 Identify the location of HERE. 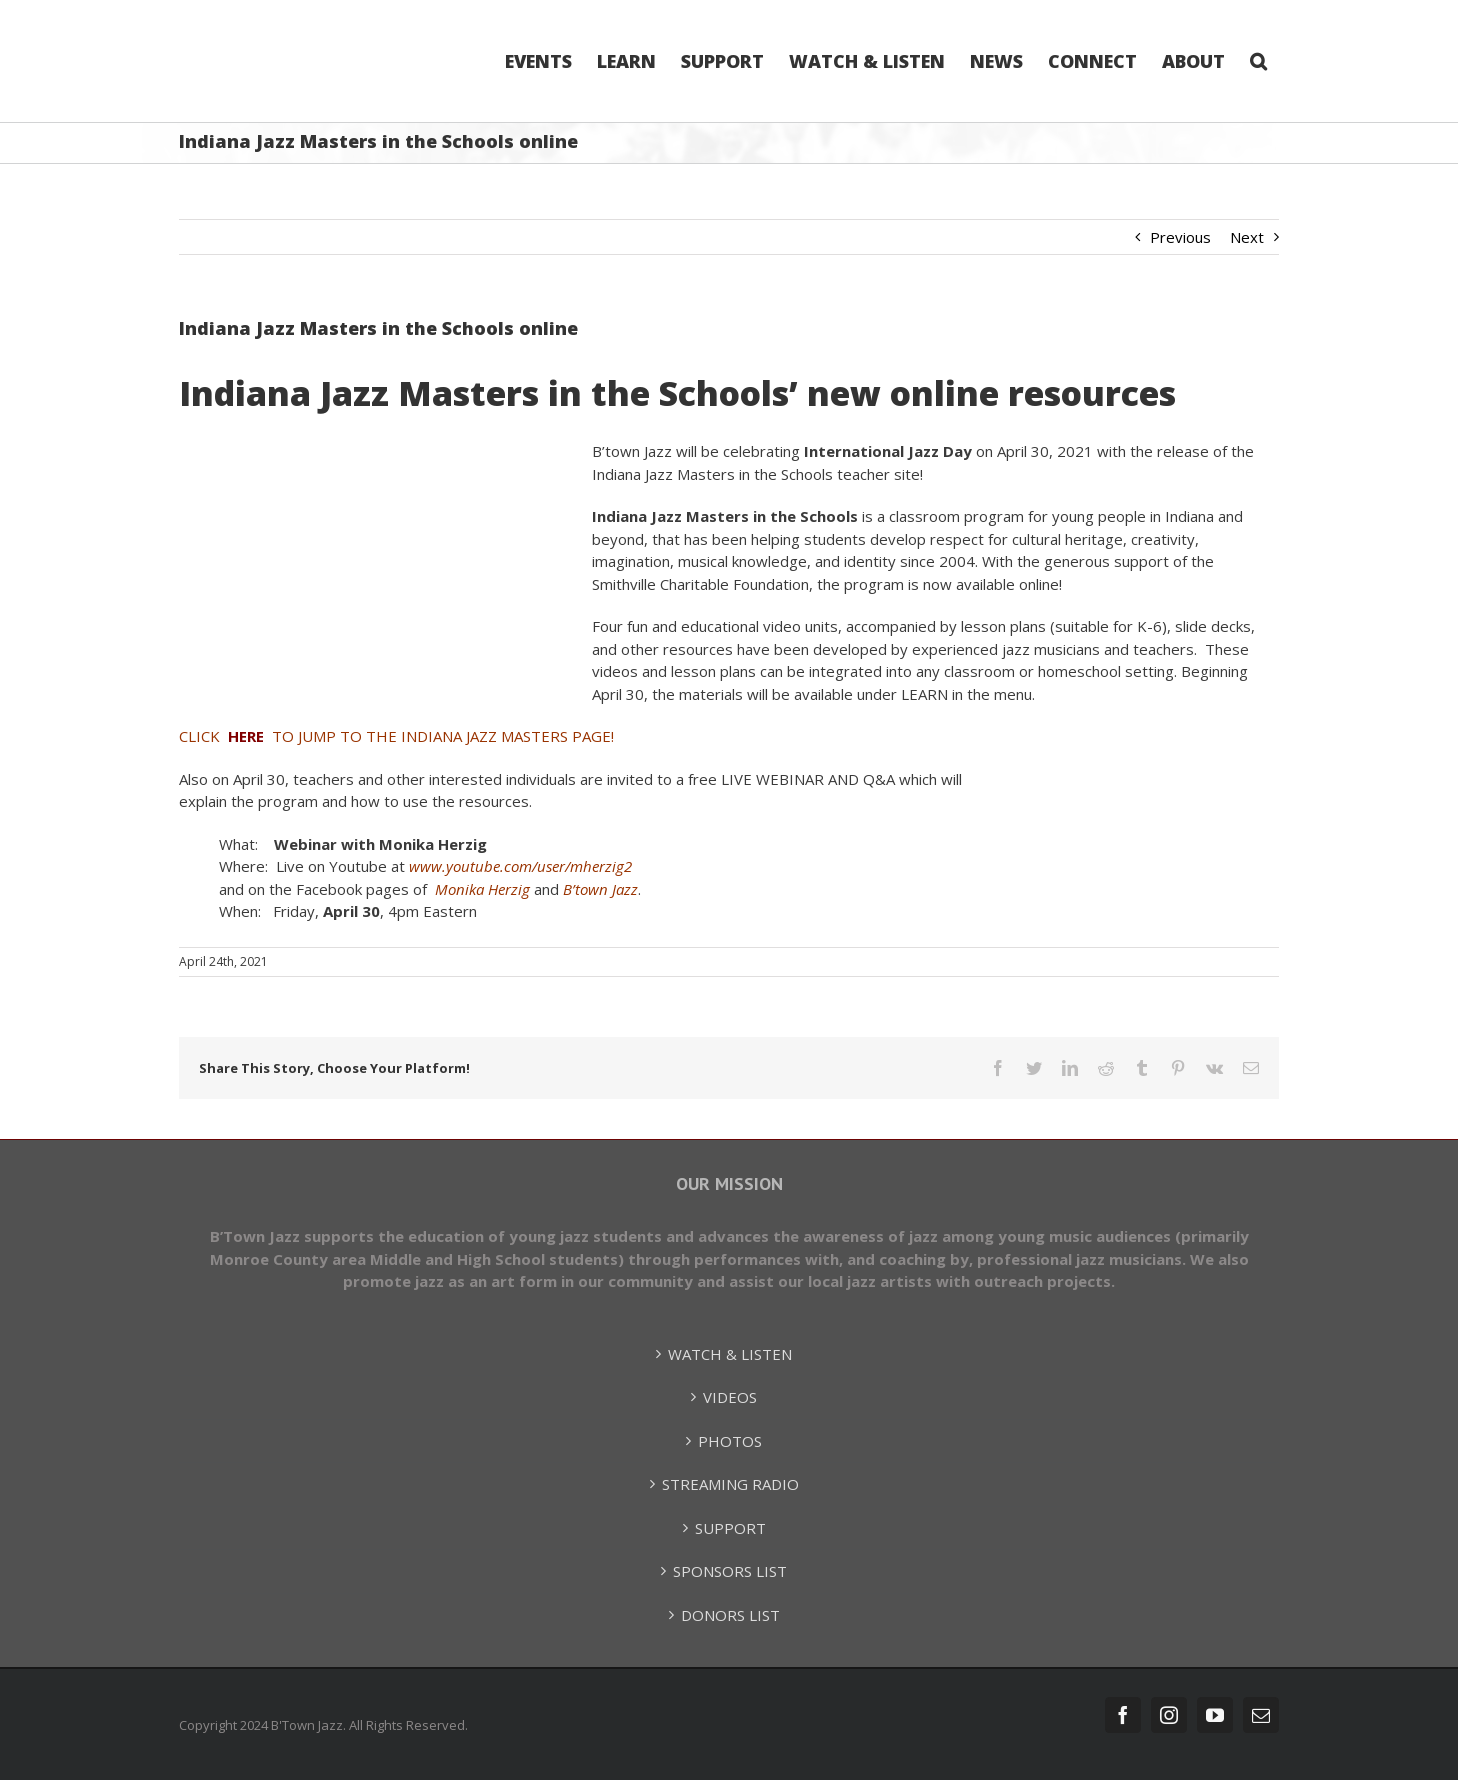
(246, 736).